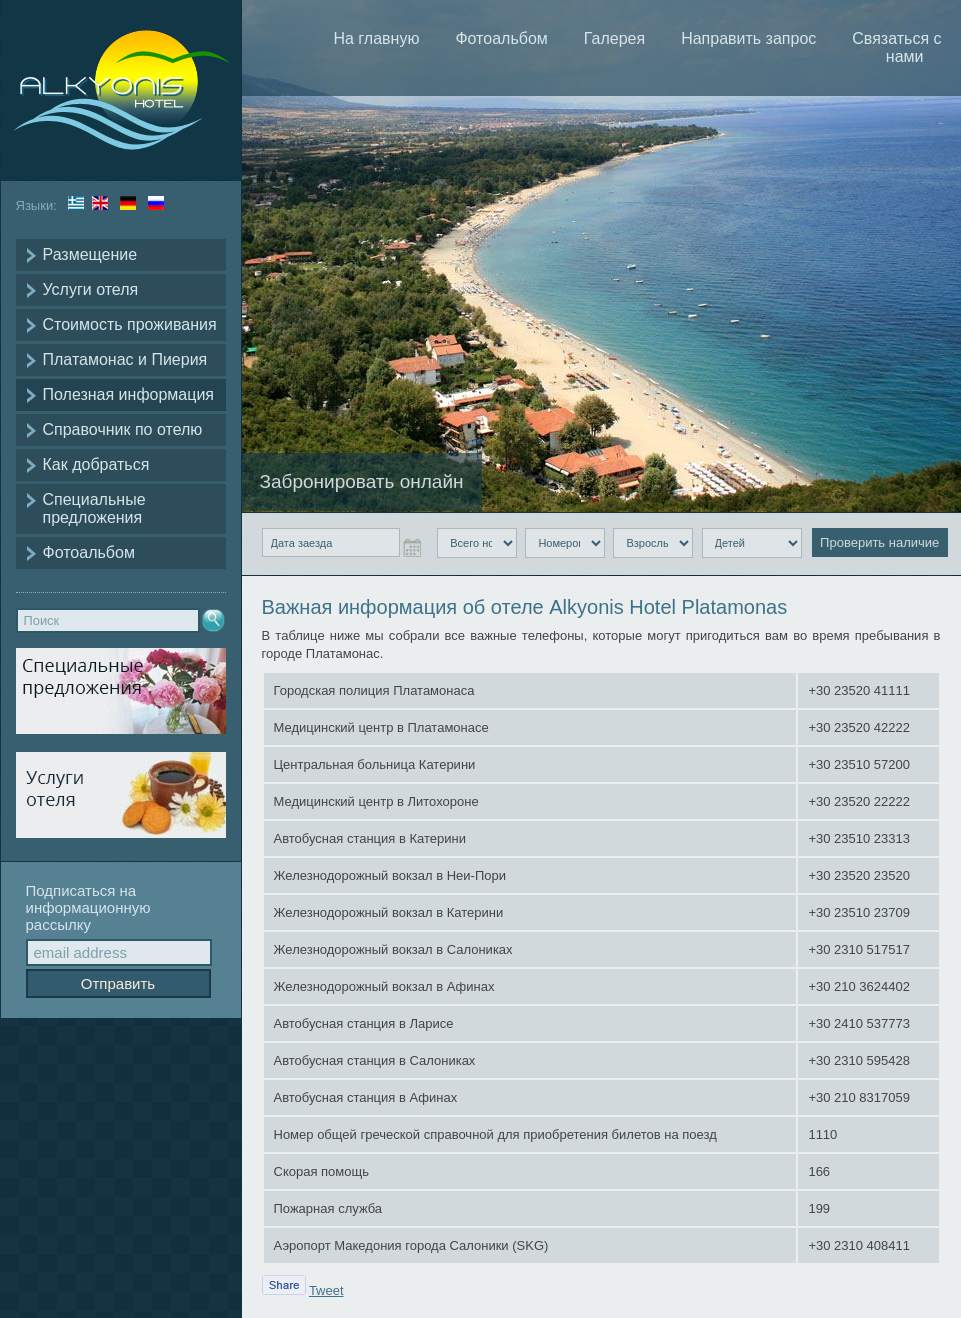 This screenshot has height=1318, width=961. What do you see at coordinates (123, 429) in the screenshot?
I see `Справочник по отелю` at bounding box center [123, 429].